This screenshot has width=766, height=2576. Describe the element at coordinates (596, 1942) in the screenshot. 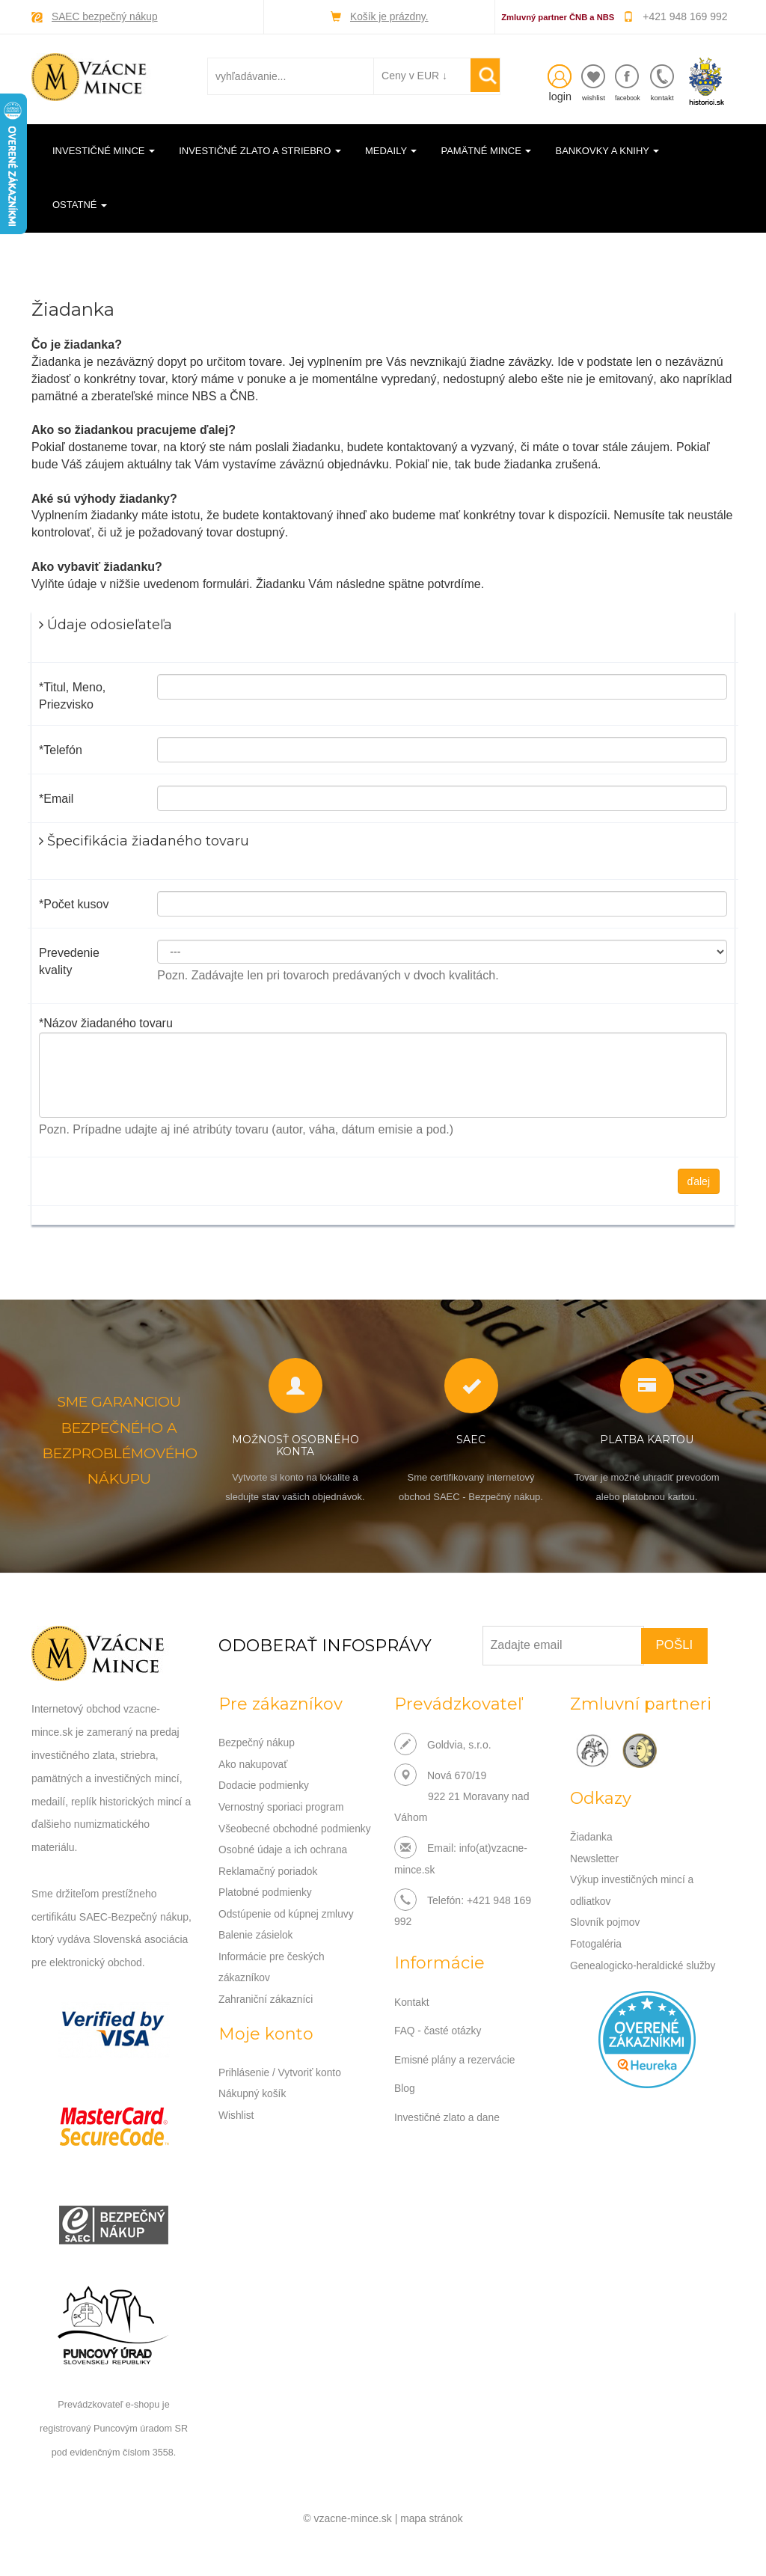

I see `Fotogaléria` at that location.